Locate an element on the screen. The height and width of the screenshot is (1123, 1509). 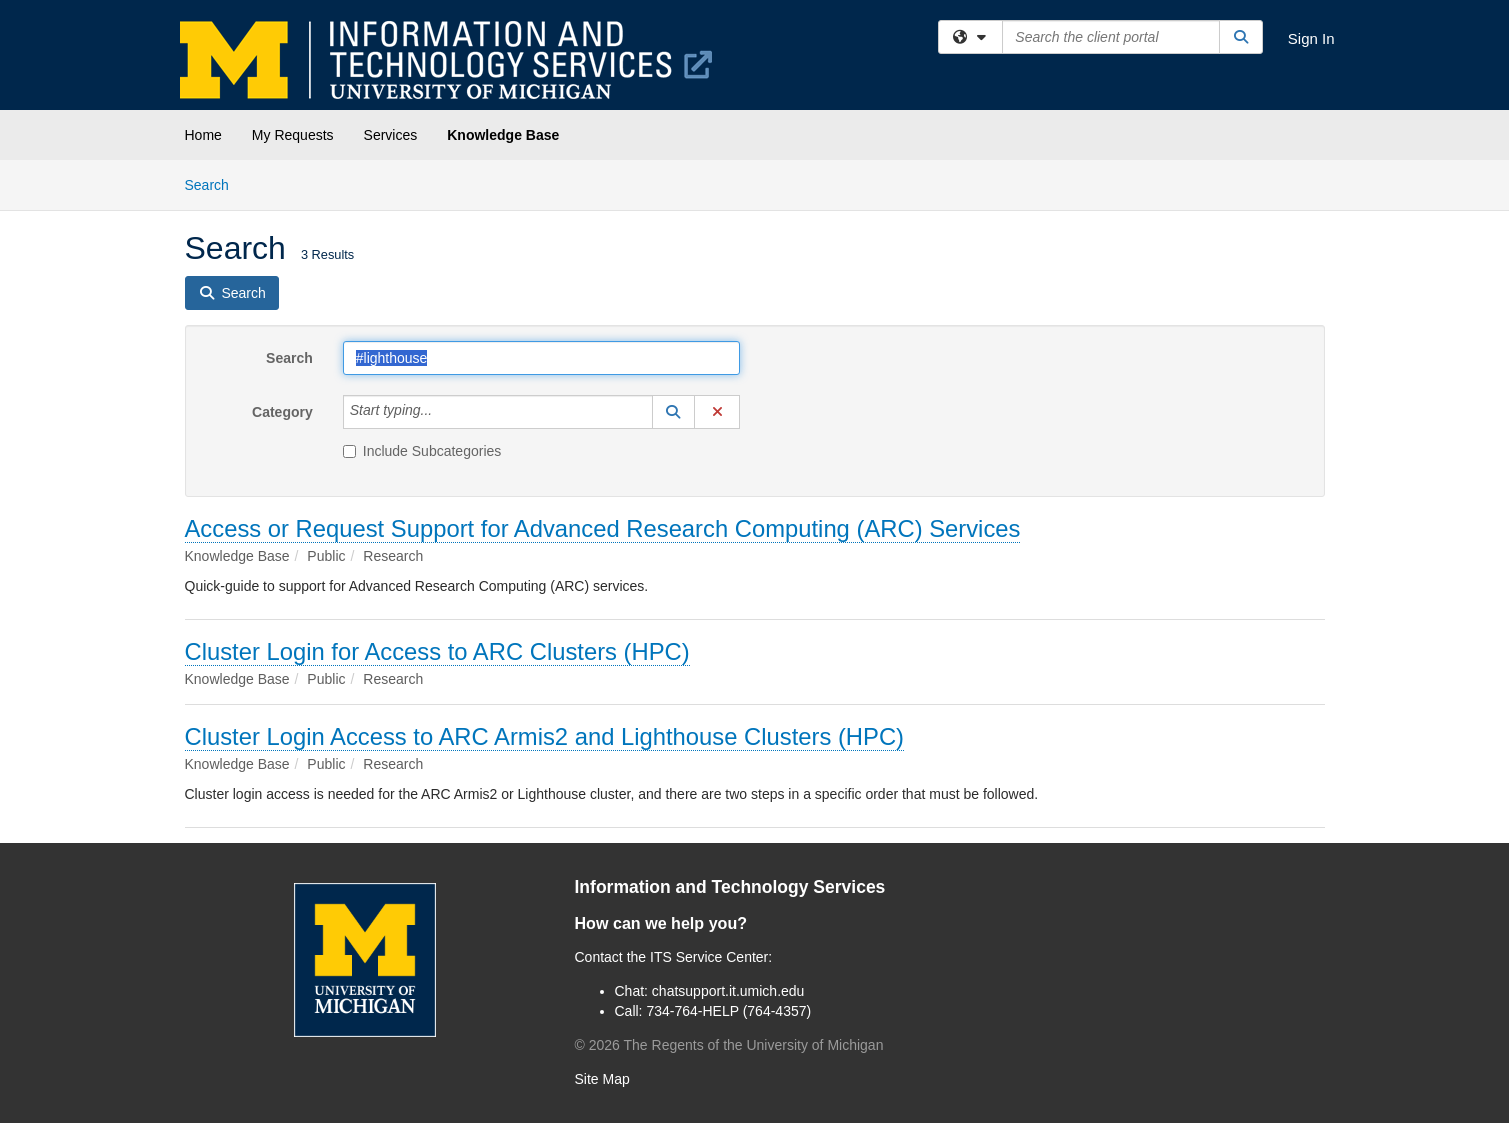
[Category] is located at coordinates (443, 412).